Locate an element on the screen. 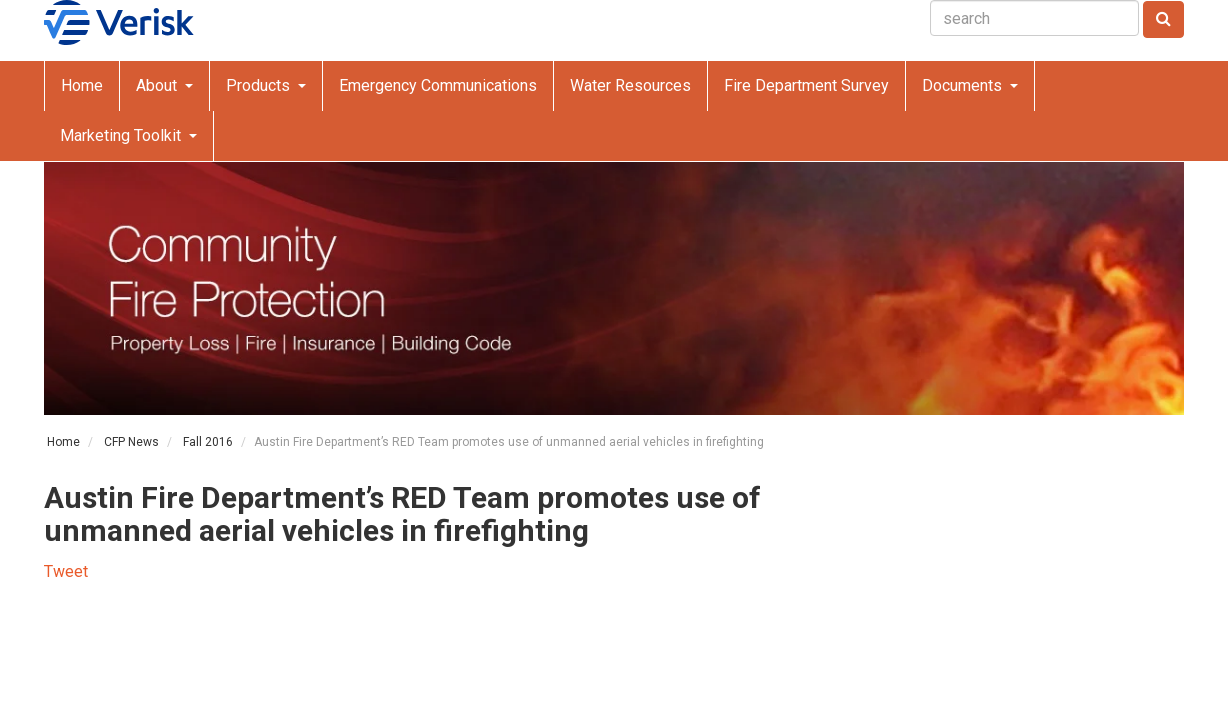 Image resolution: width=1228 pixels, height=720 pixels. Marketing Toolkit is located at coordinates (122, 135).